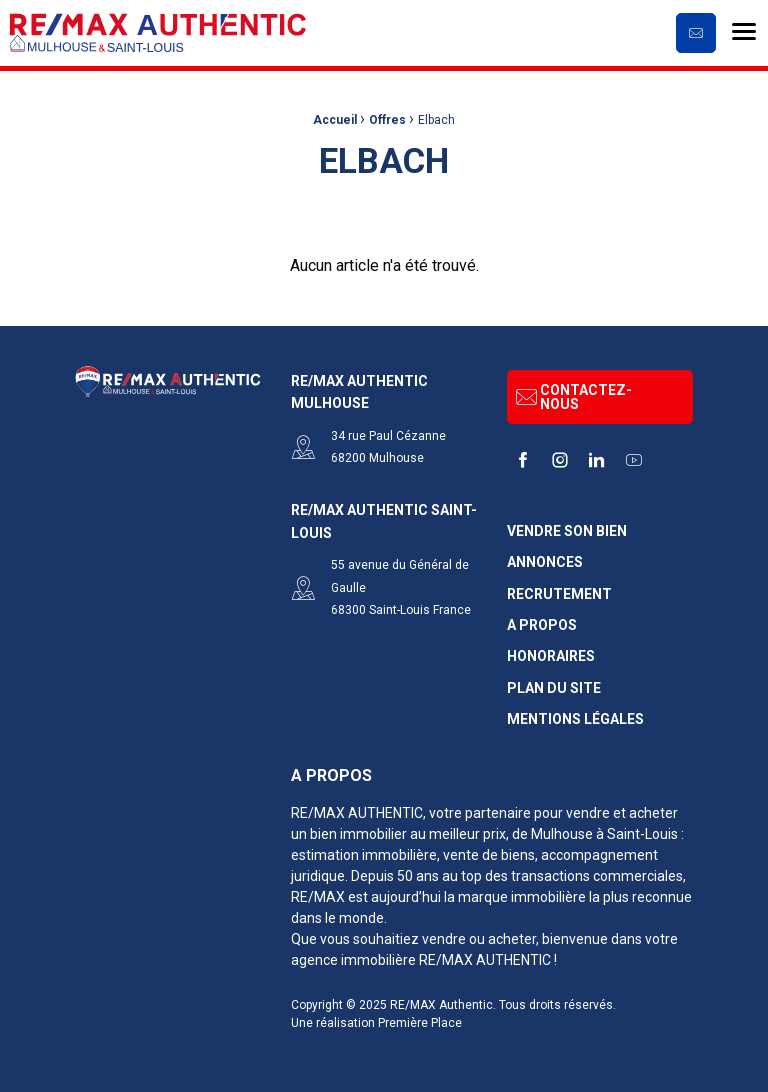 This screenshot has width=768, height=1092. What do you see at coordinates (387, 120) in the screenshot?
I see `Offres` at bounding box center [387, 120].